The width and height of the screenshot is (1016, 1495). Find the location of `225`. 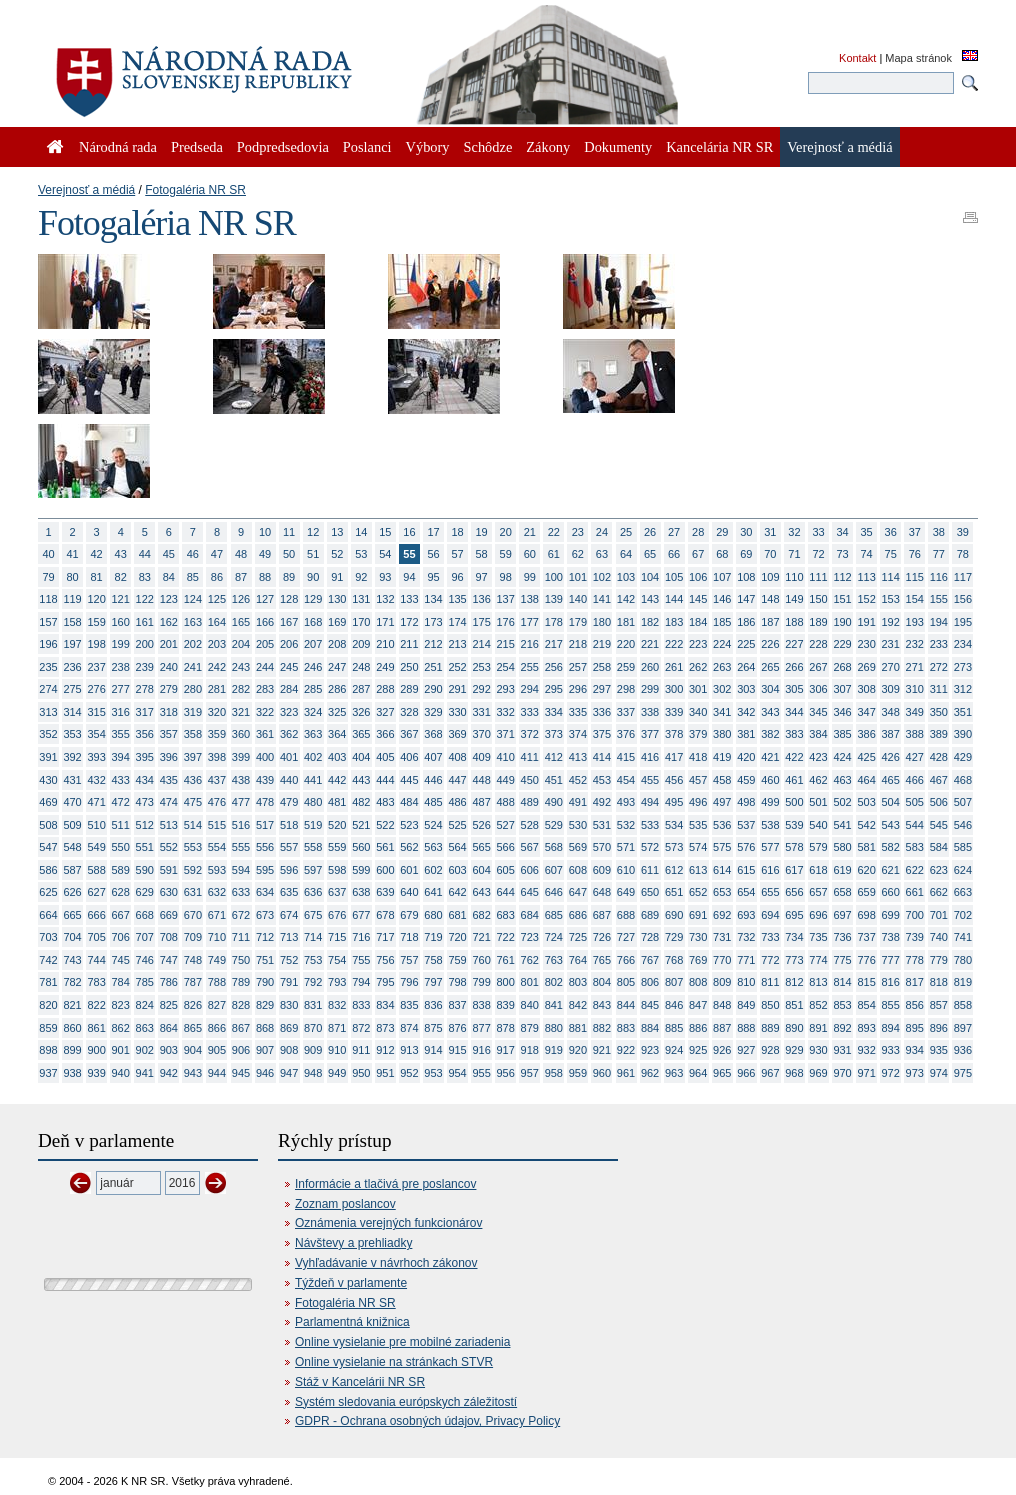

225 is located at coordinates (746, 644).